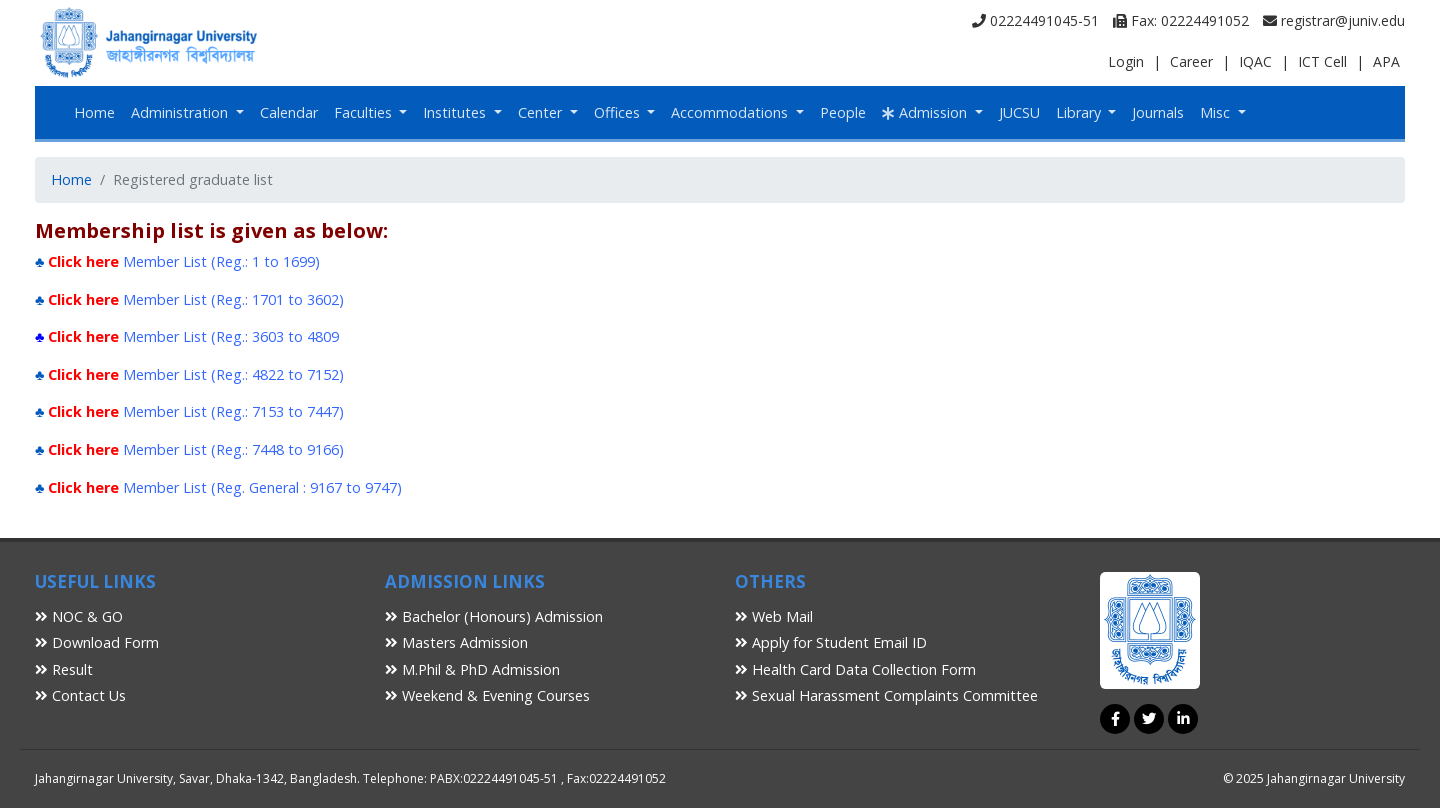 Image resolution: width=1440 pixels, height=808 pixels. Describe the element at coordinates (79, 616) in the screenshot. I see `NOC & GO` at that location.